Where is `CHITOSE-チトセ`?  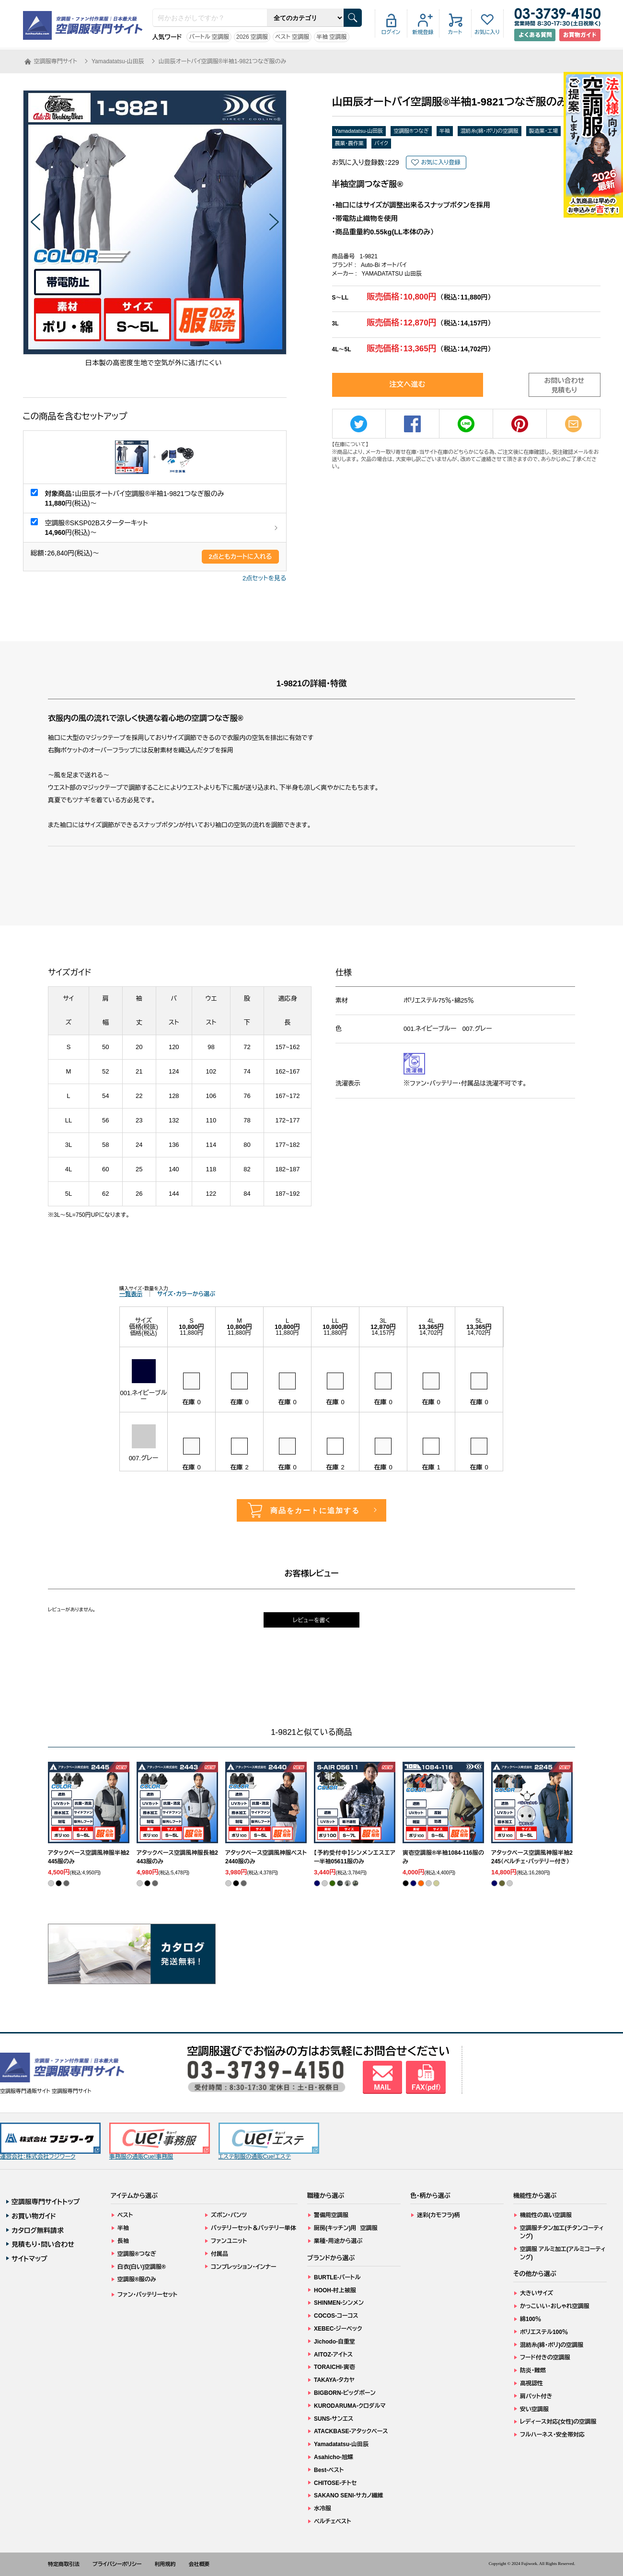
CHITOSE-チトセ is located at coordinates (335, 2483).